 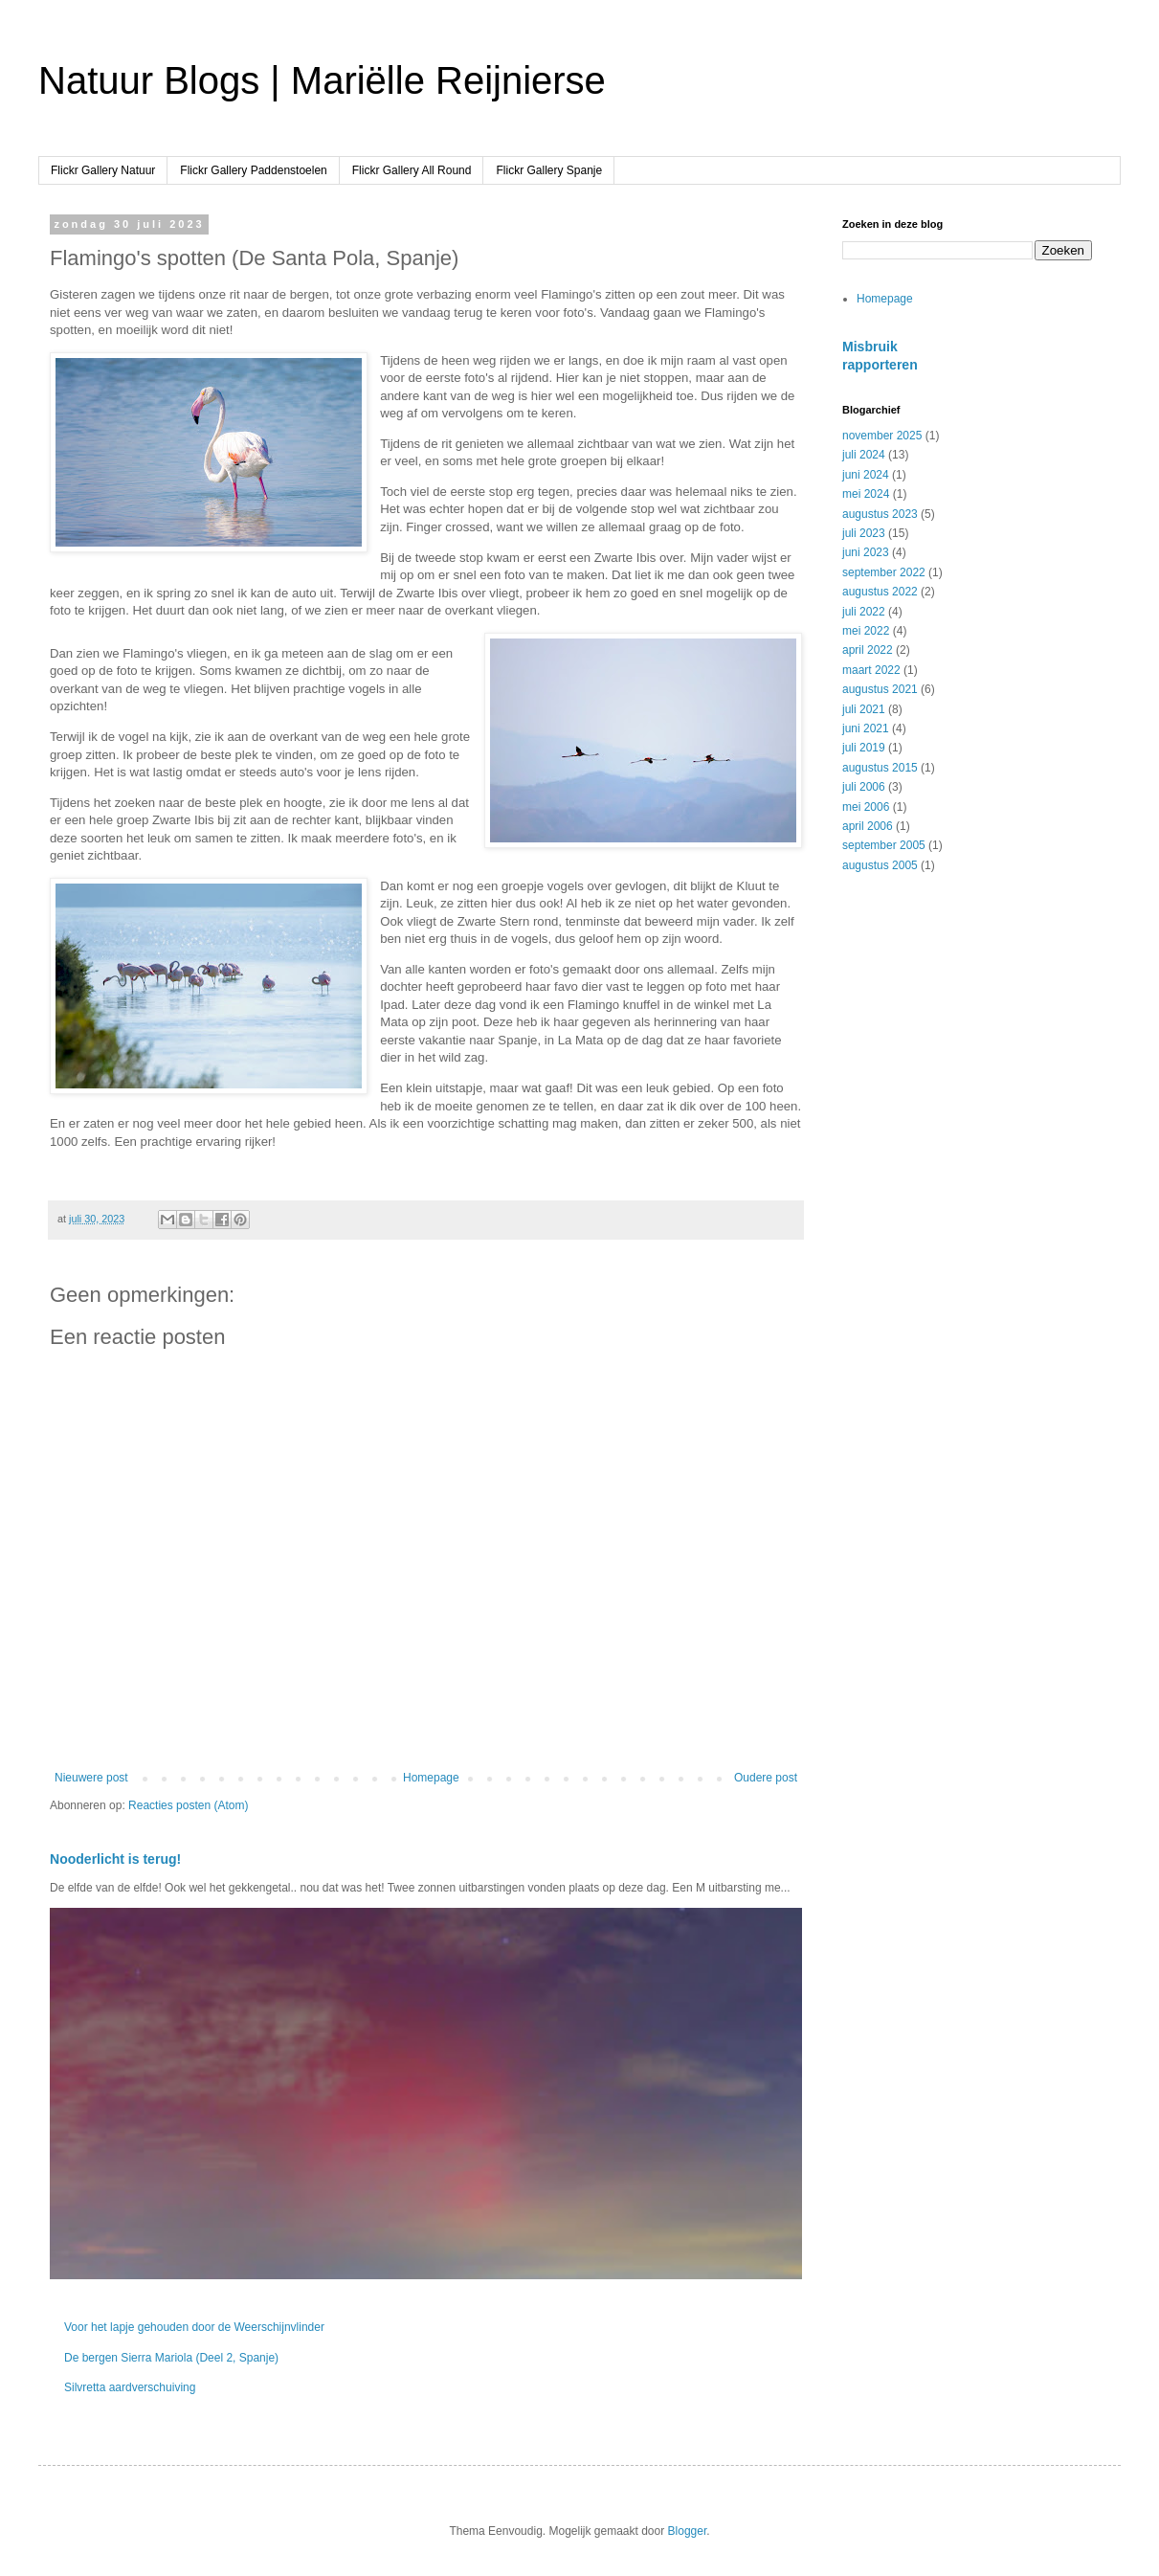 I want to click on augustus 2015, so click(x=880, y=767).